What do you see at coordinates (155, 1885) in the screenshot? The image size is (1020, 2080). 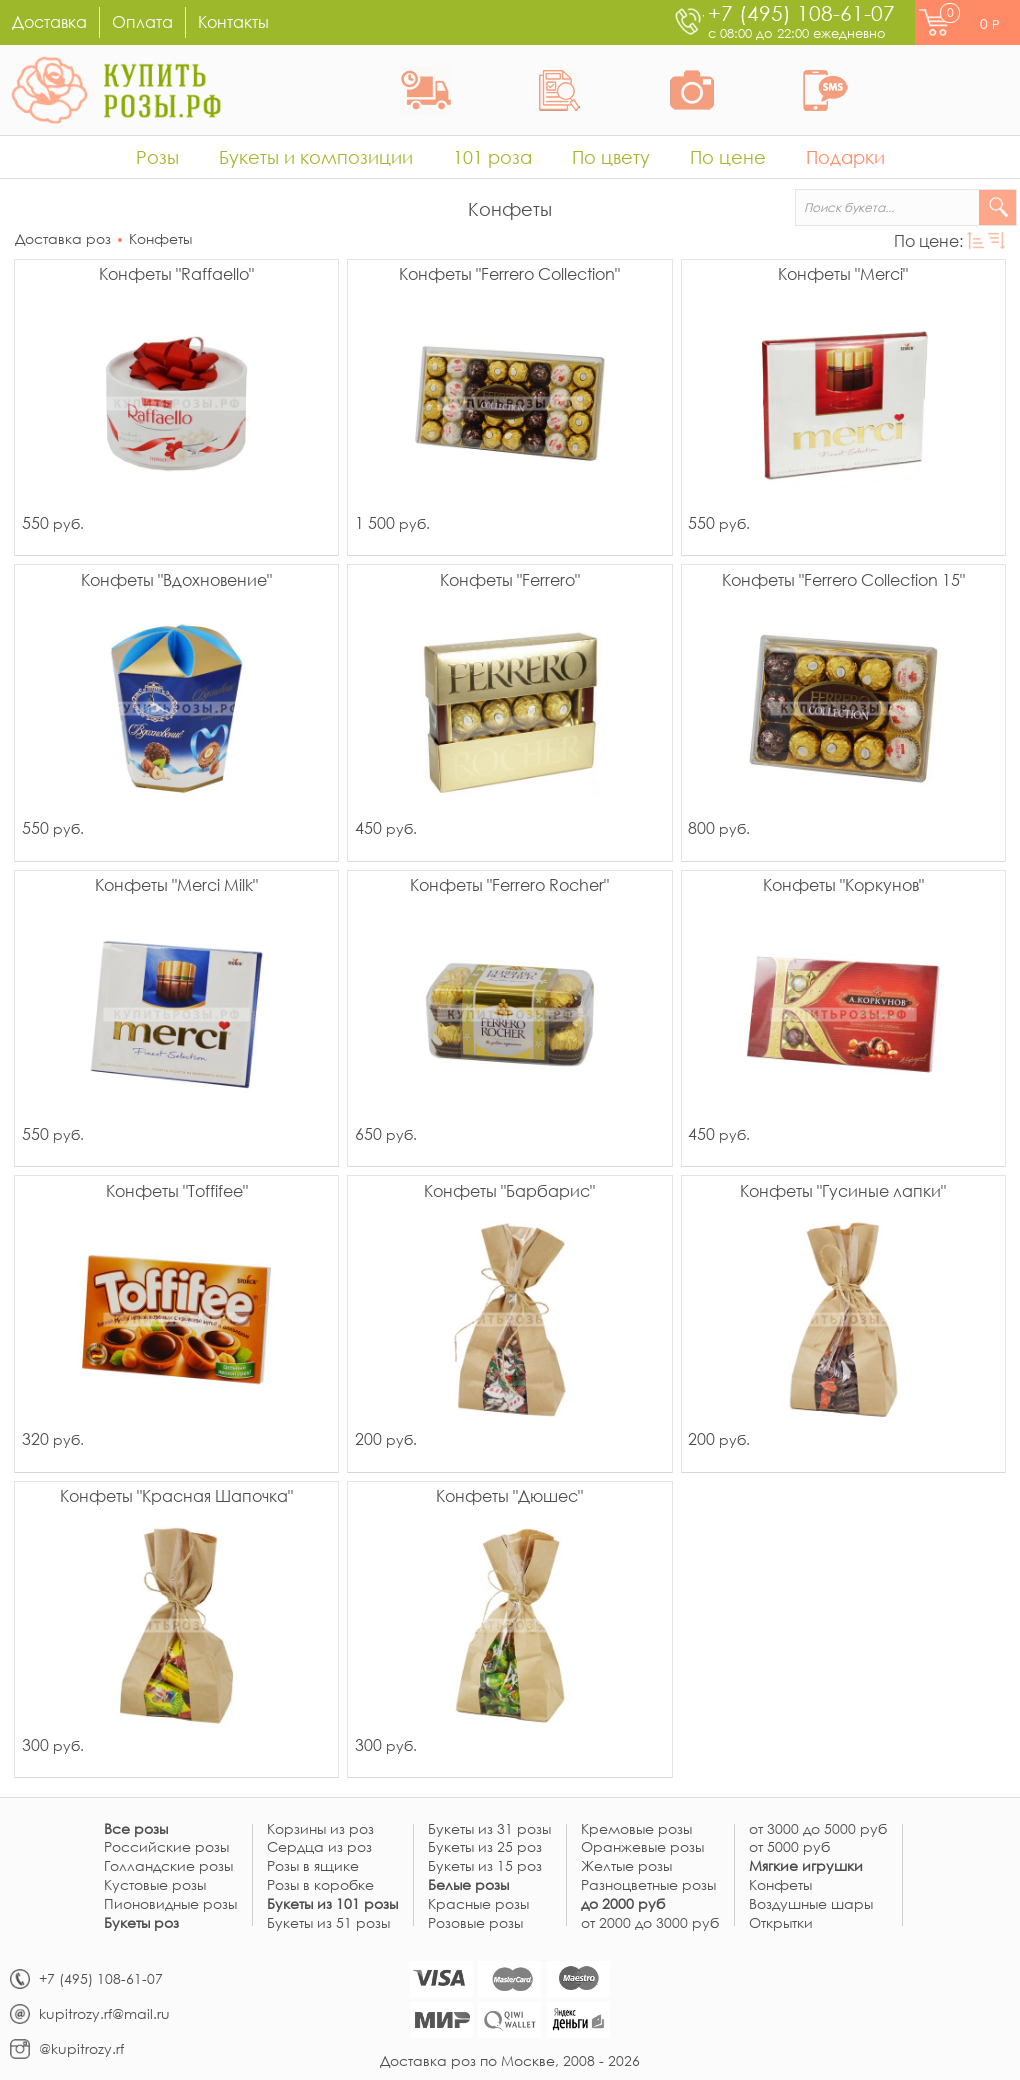 I see `Кустовые розы` at bounding box center [155, 1885].